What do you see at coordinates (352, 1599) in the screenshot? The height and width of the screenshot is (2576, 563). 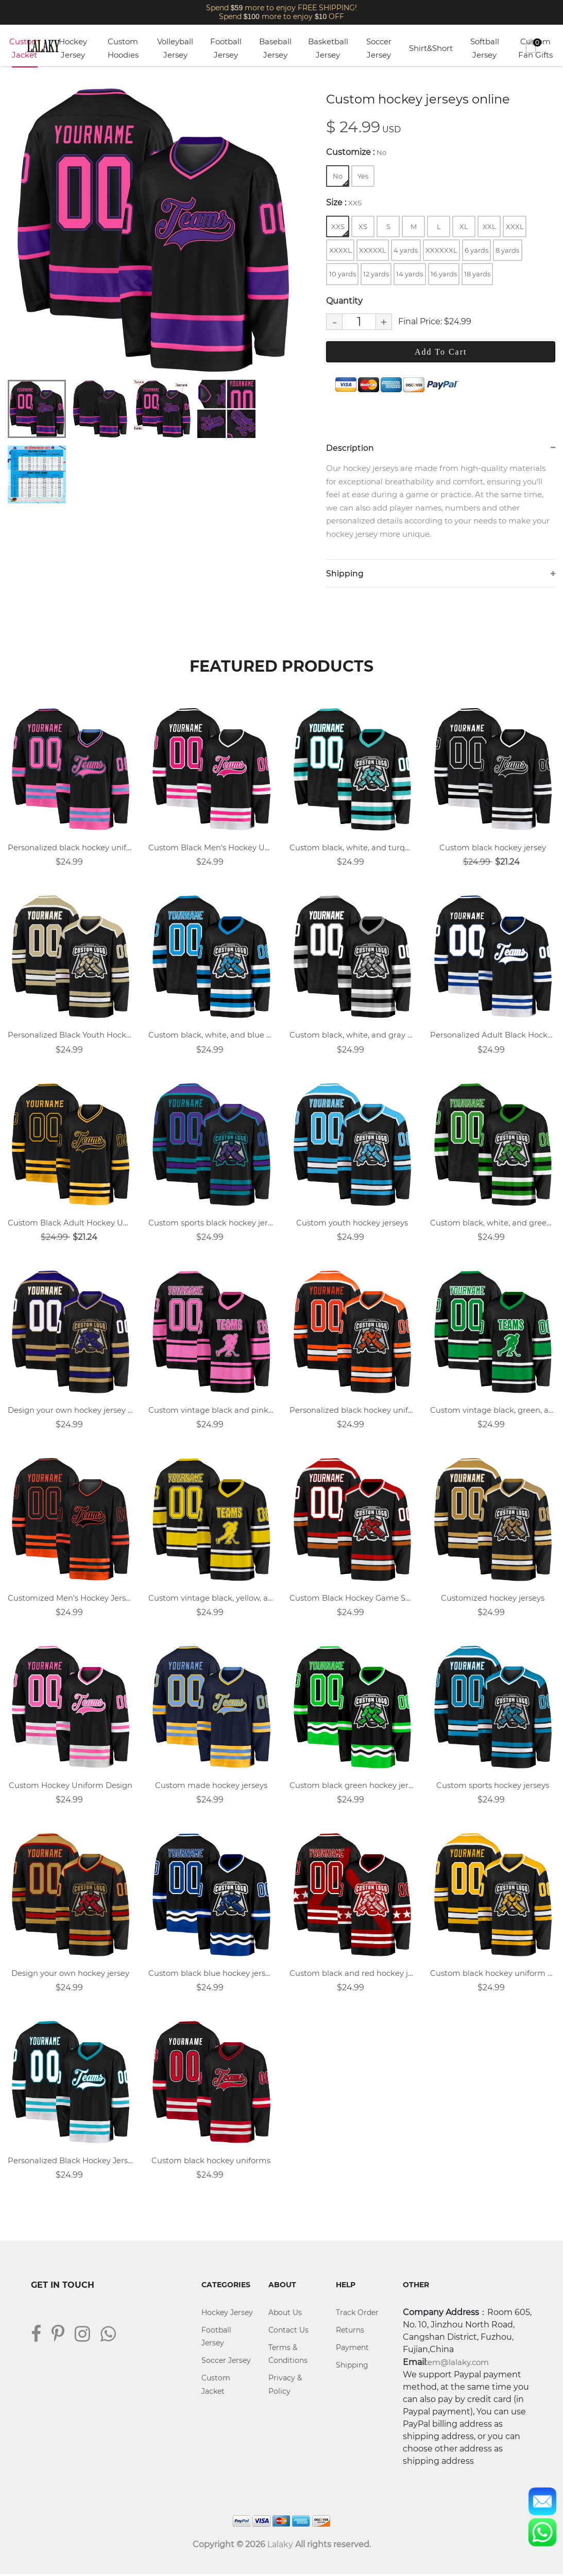 I see `Custom Black Hockey Game Shirts` at bounding box center [352, 1599].